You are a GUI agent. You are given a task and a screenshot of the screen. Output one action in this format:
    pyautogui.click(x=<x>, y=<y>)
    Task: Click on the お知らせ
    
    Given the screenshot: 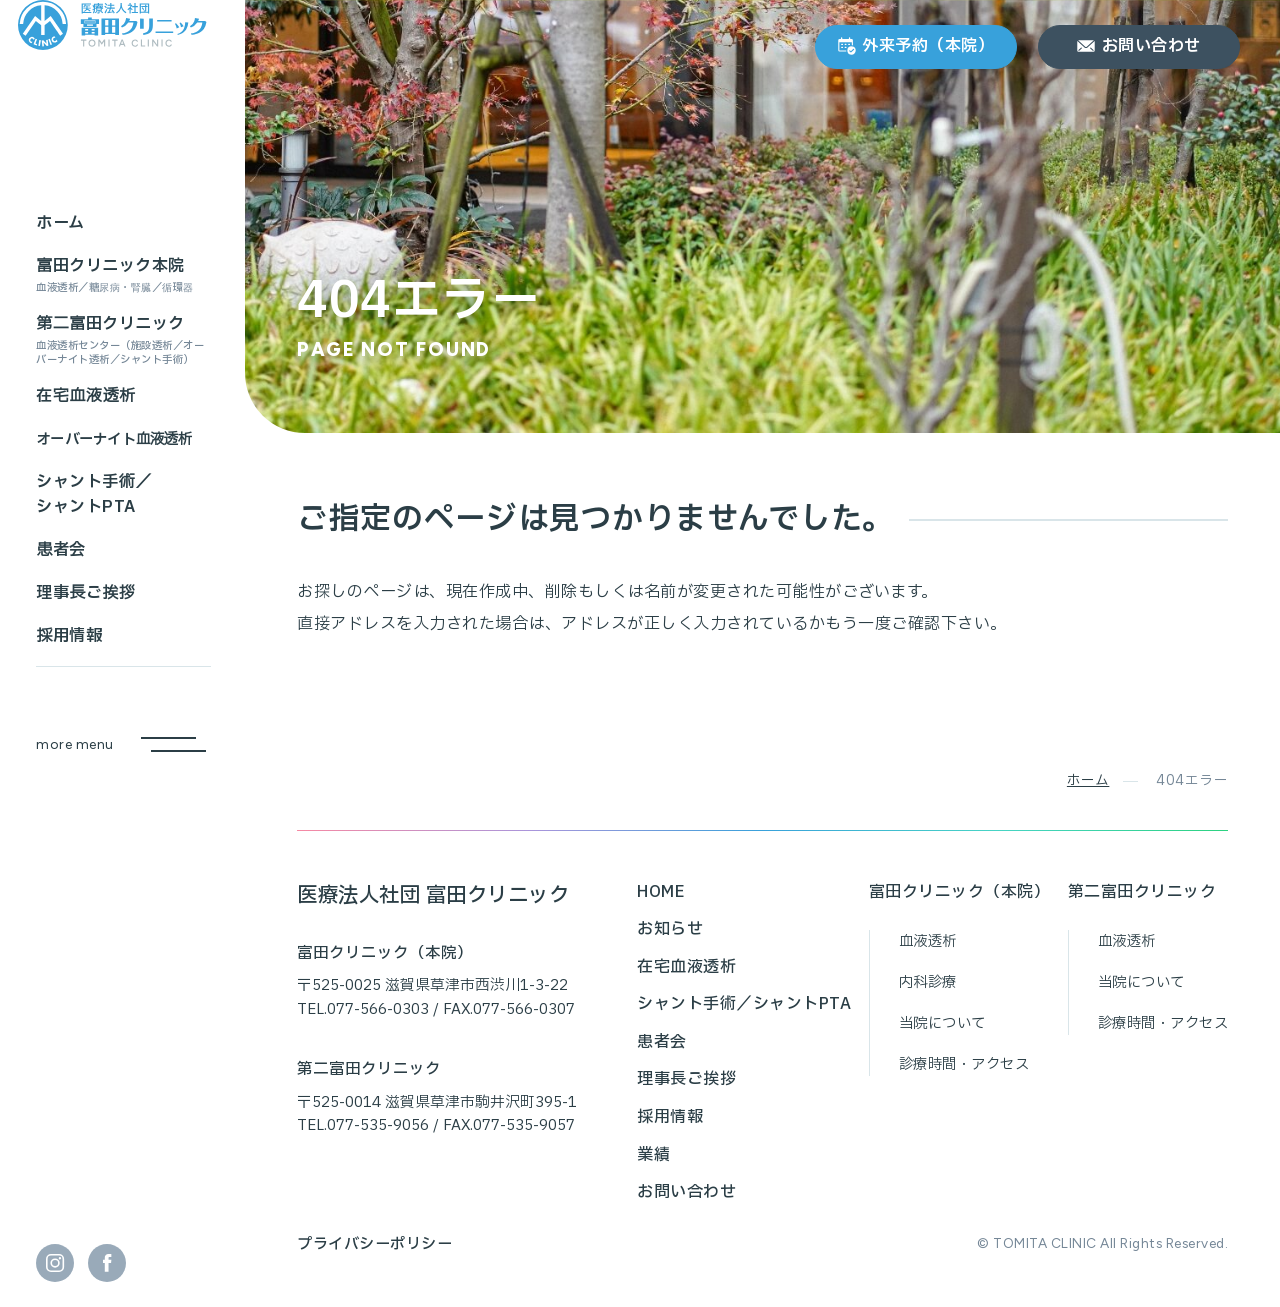 What is the action you would take?
    pyautogui.click(x=670, y=929)
    